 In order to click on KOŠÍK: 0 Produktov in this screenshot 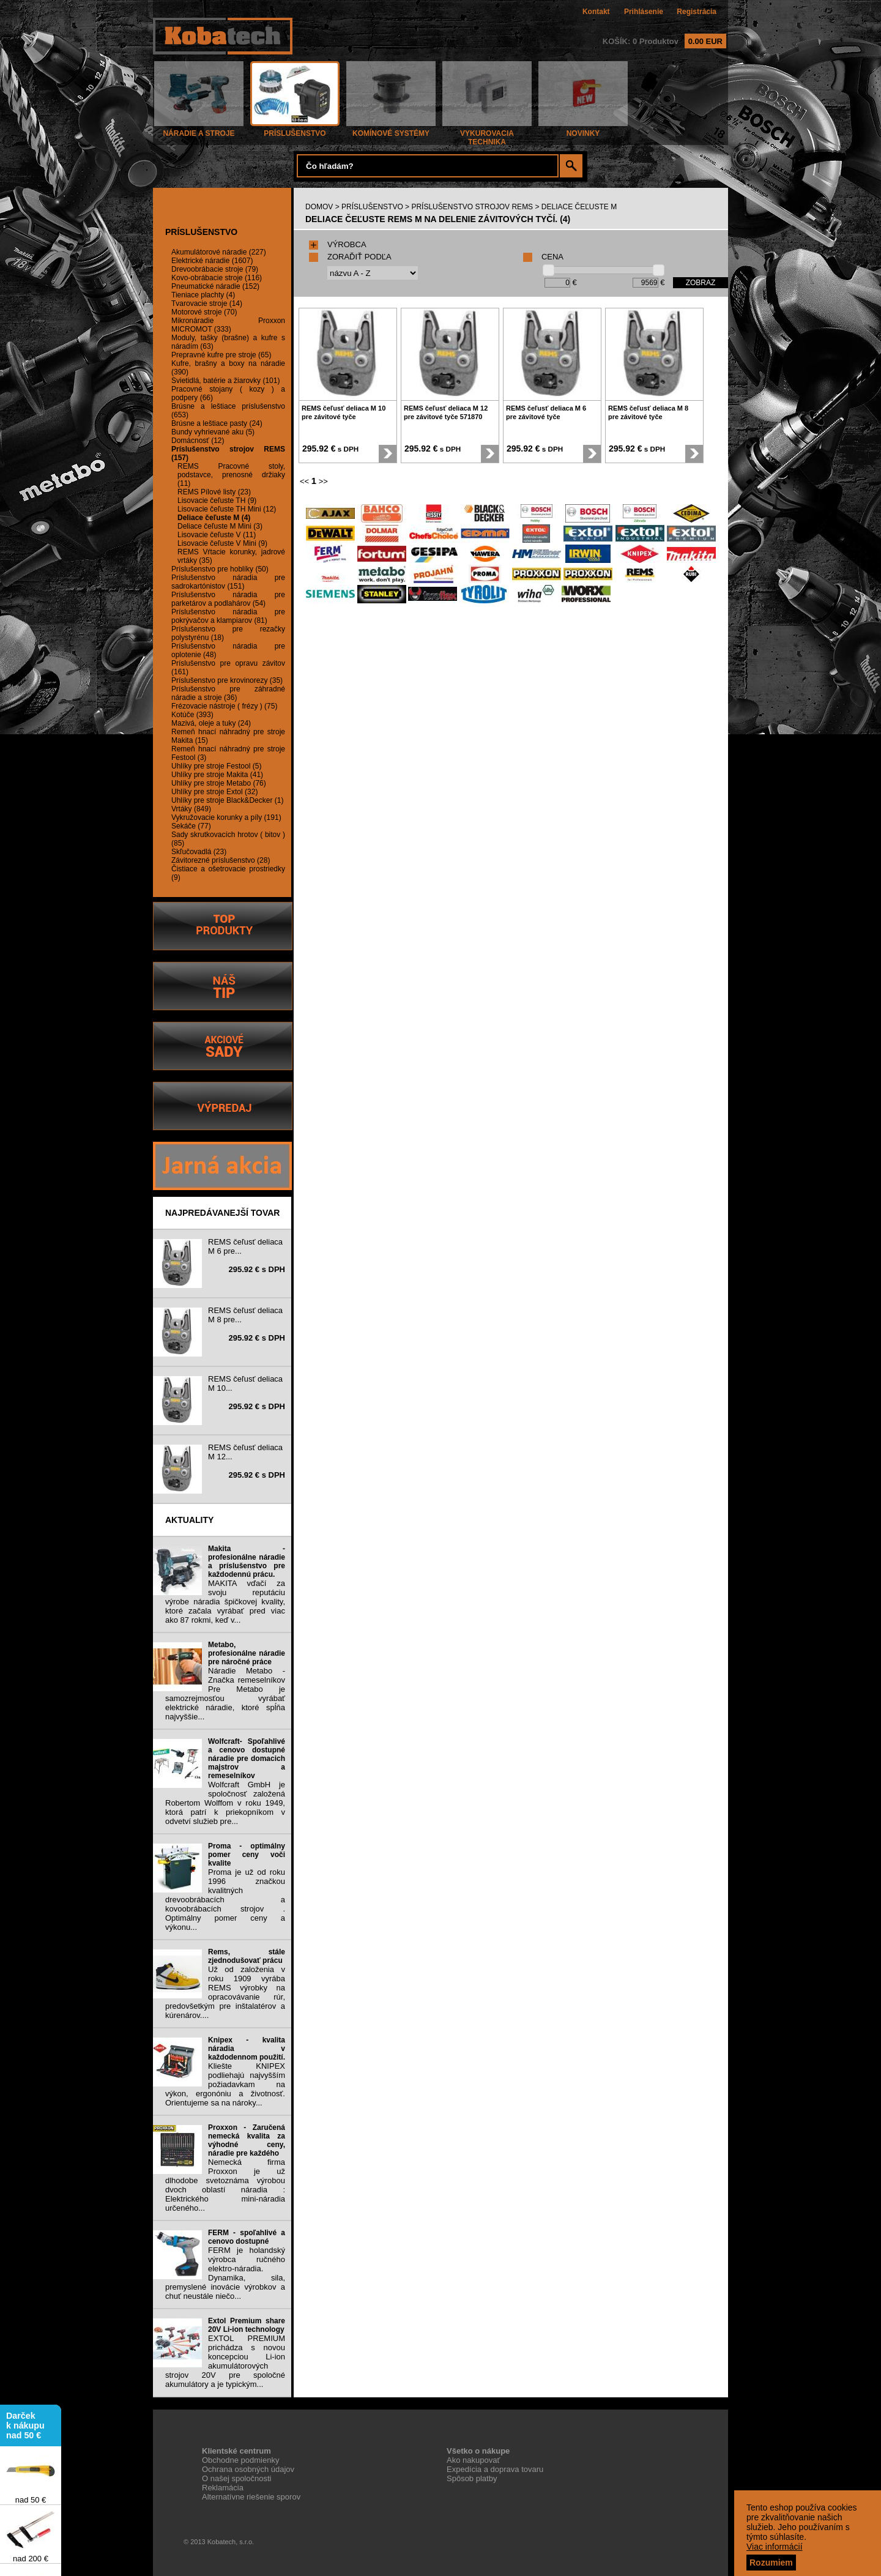, I will do `click(664, 41)`.